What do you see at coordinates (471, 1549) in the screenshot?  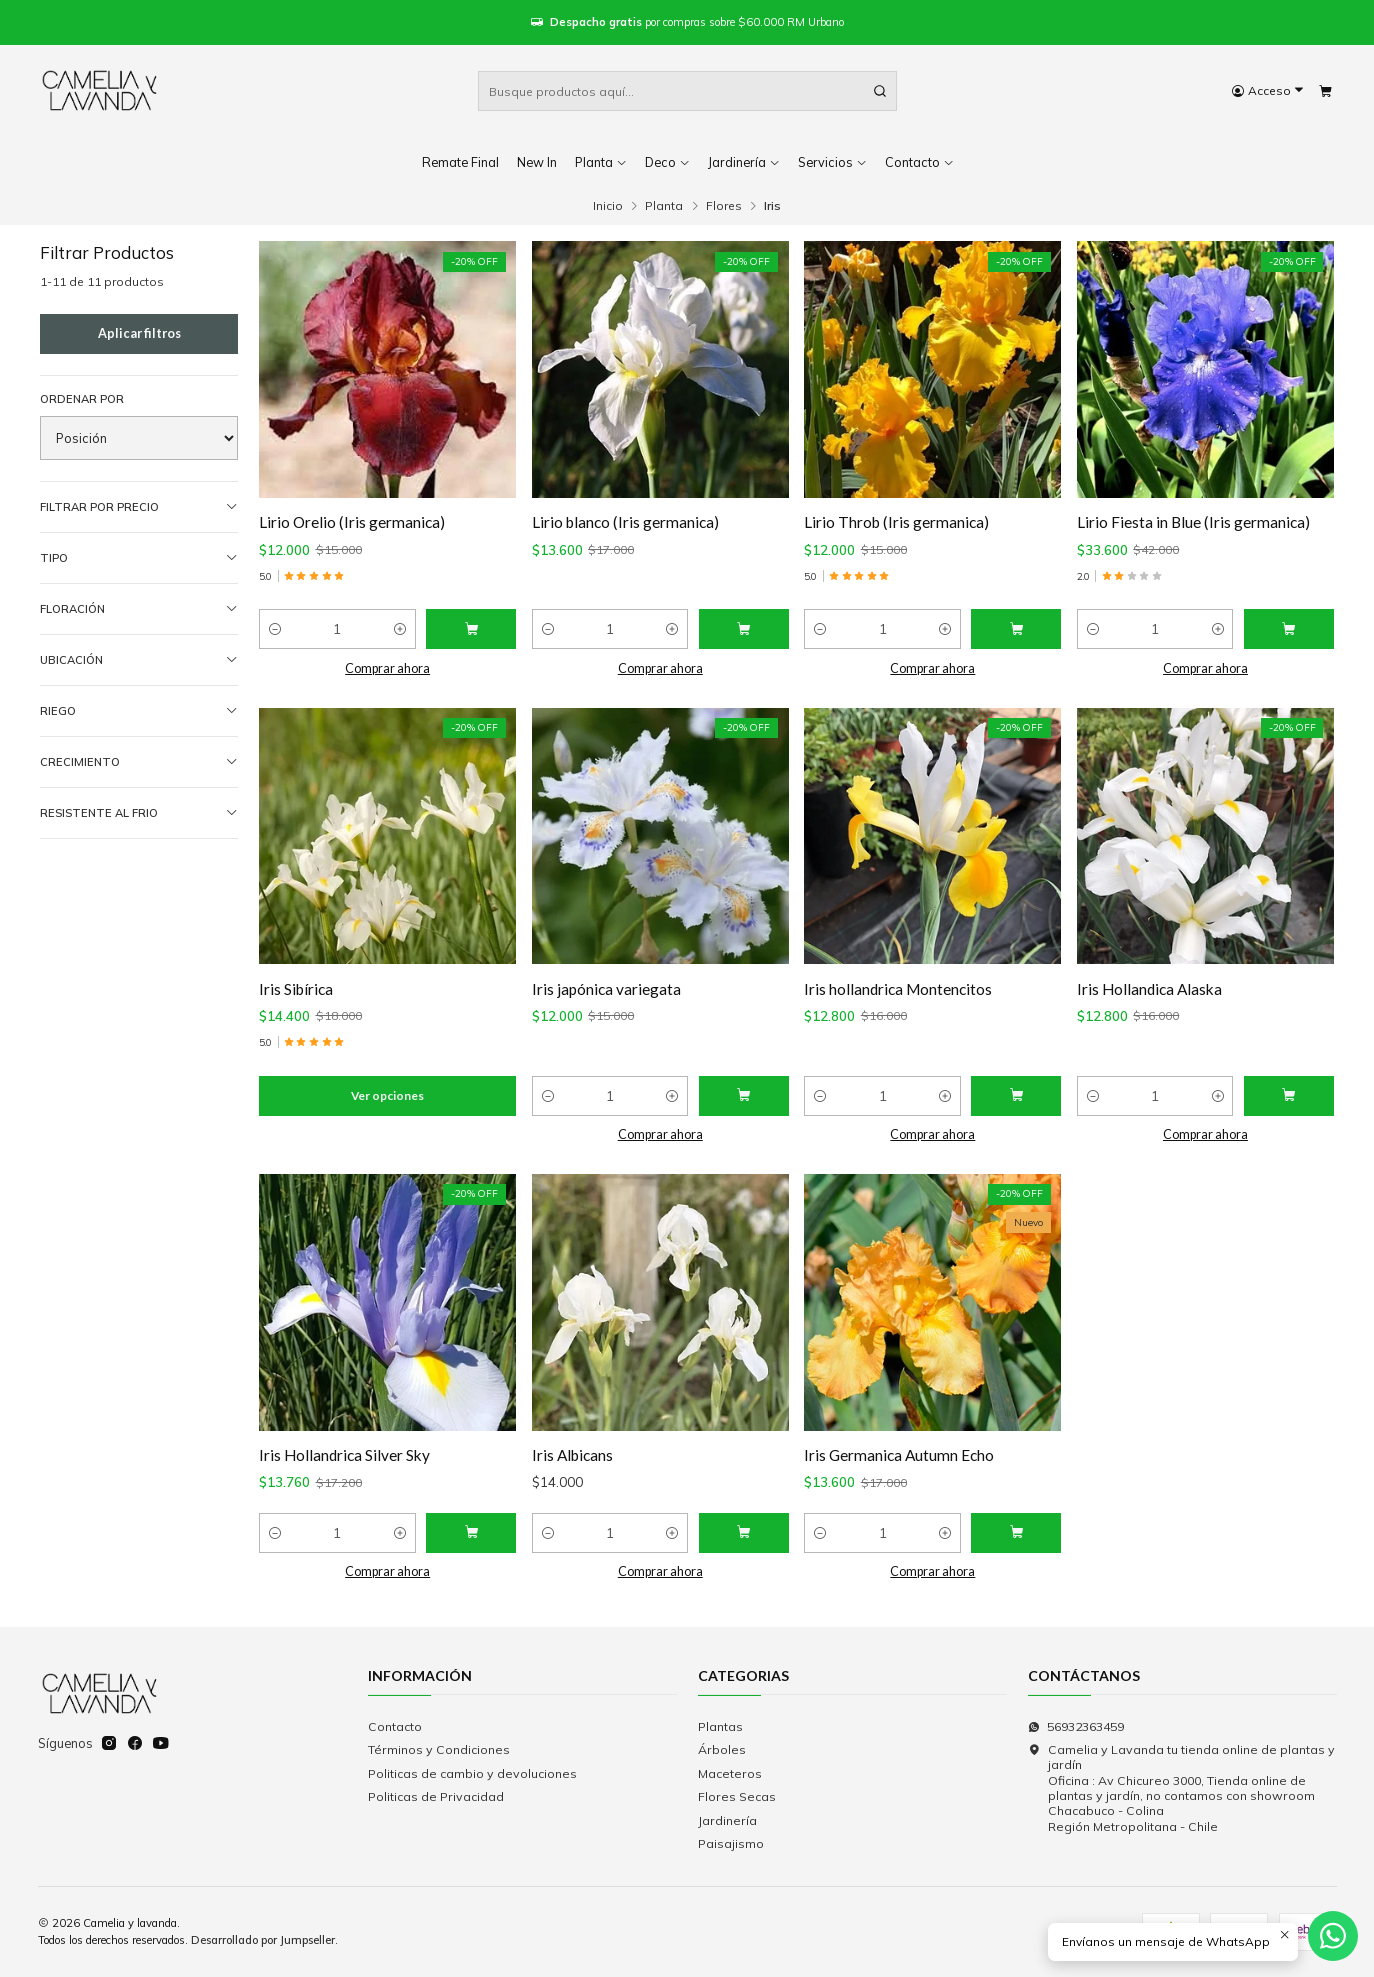 I see `[Agregar Iris Hollandrica Silver Sky al carro]` at bounding box center [471, 1549].